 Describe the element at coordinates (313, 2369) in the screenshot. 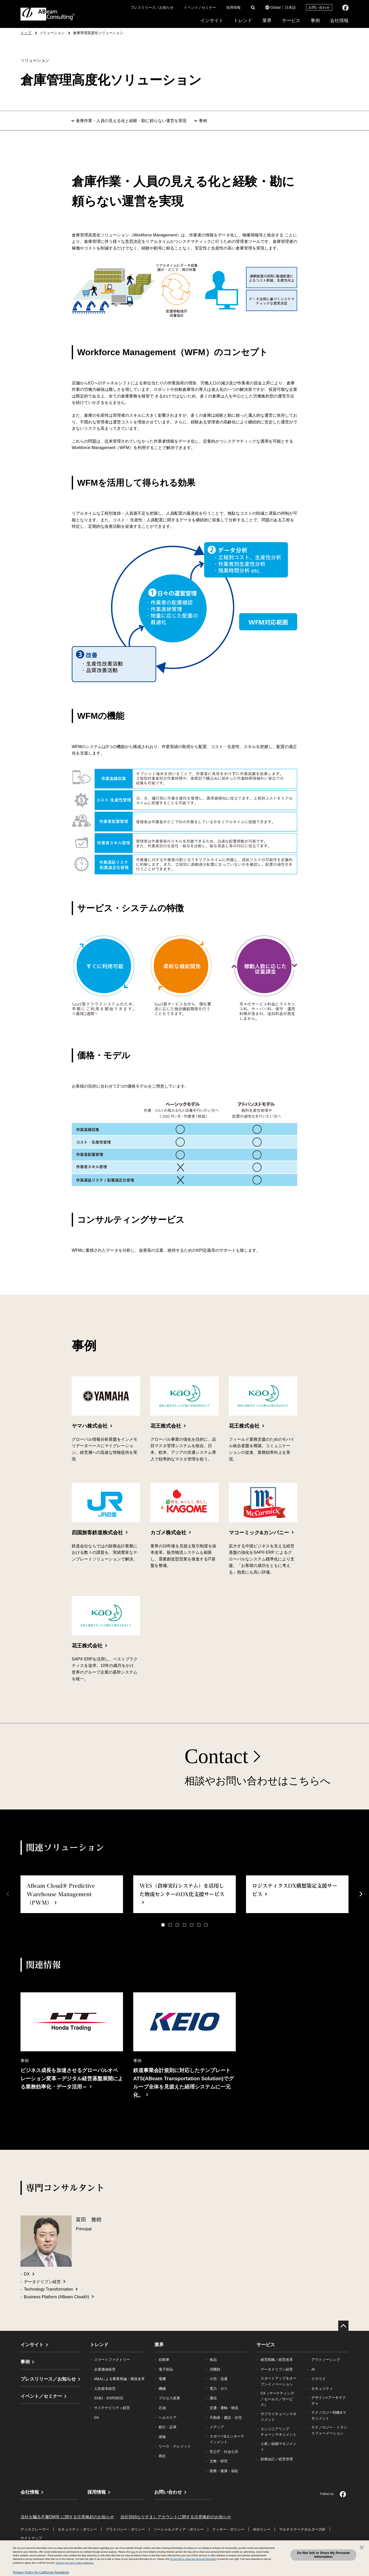

I see `AI` at that location.